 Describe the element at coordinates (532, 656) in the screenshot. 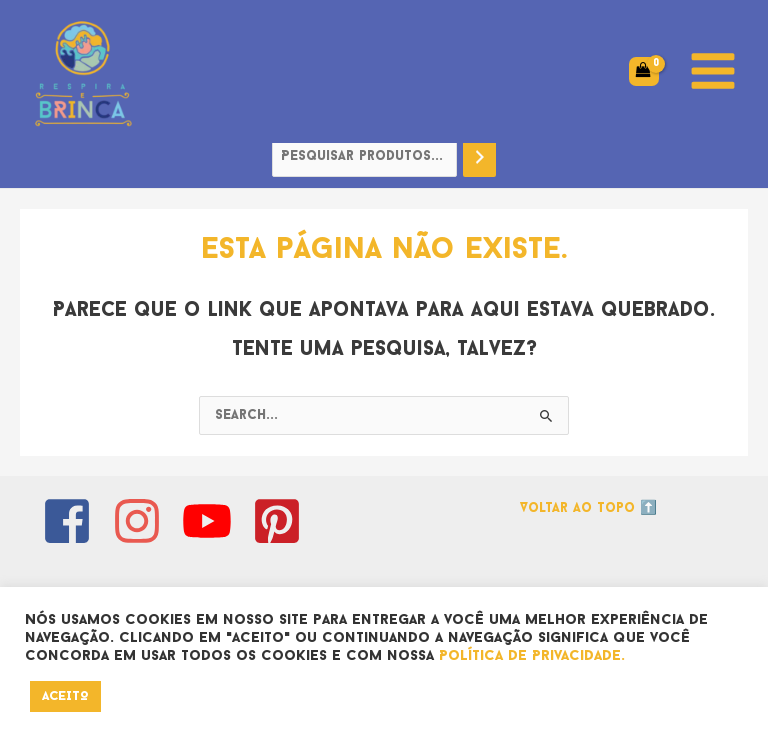

I see `Política de Privacidade.` at that location.